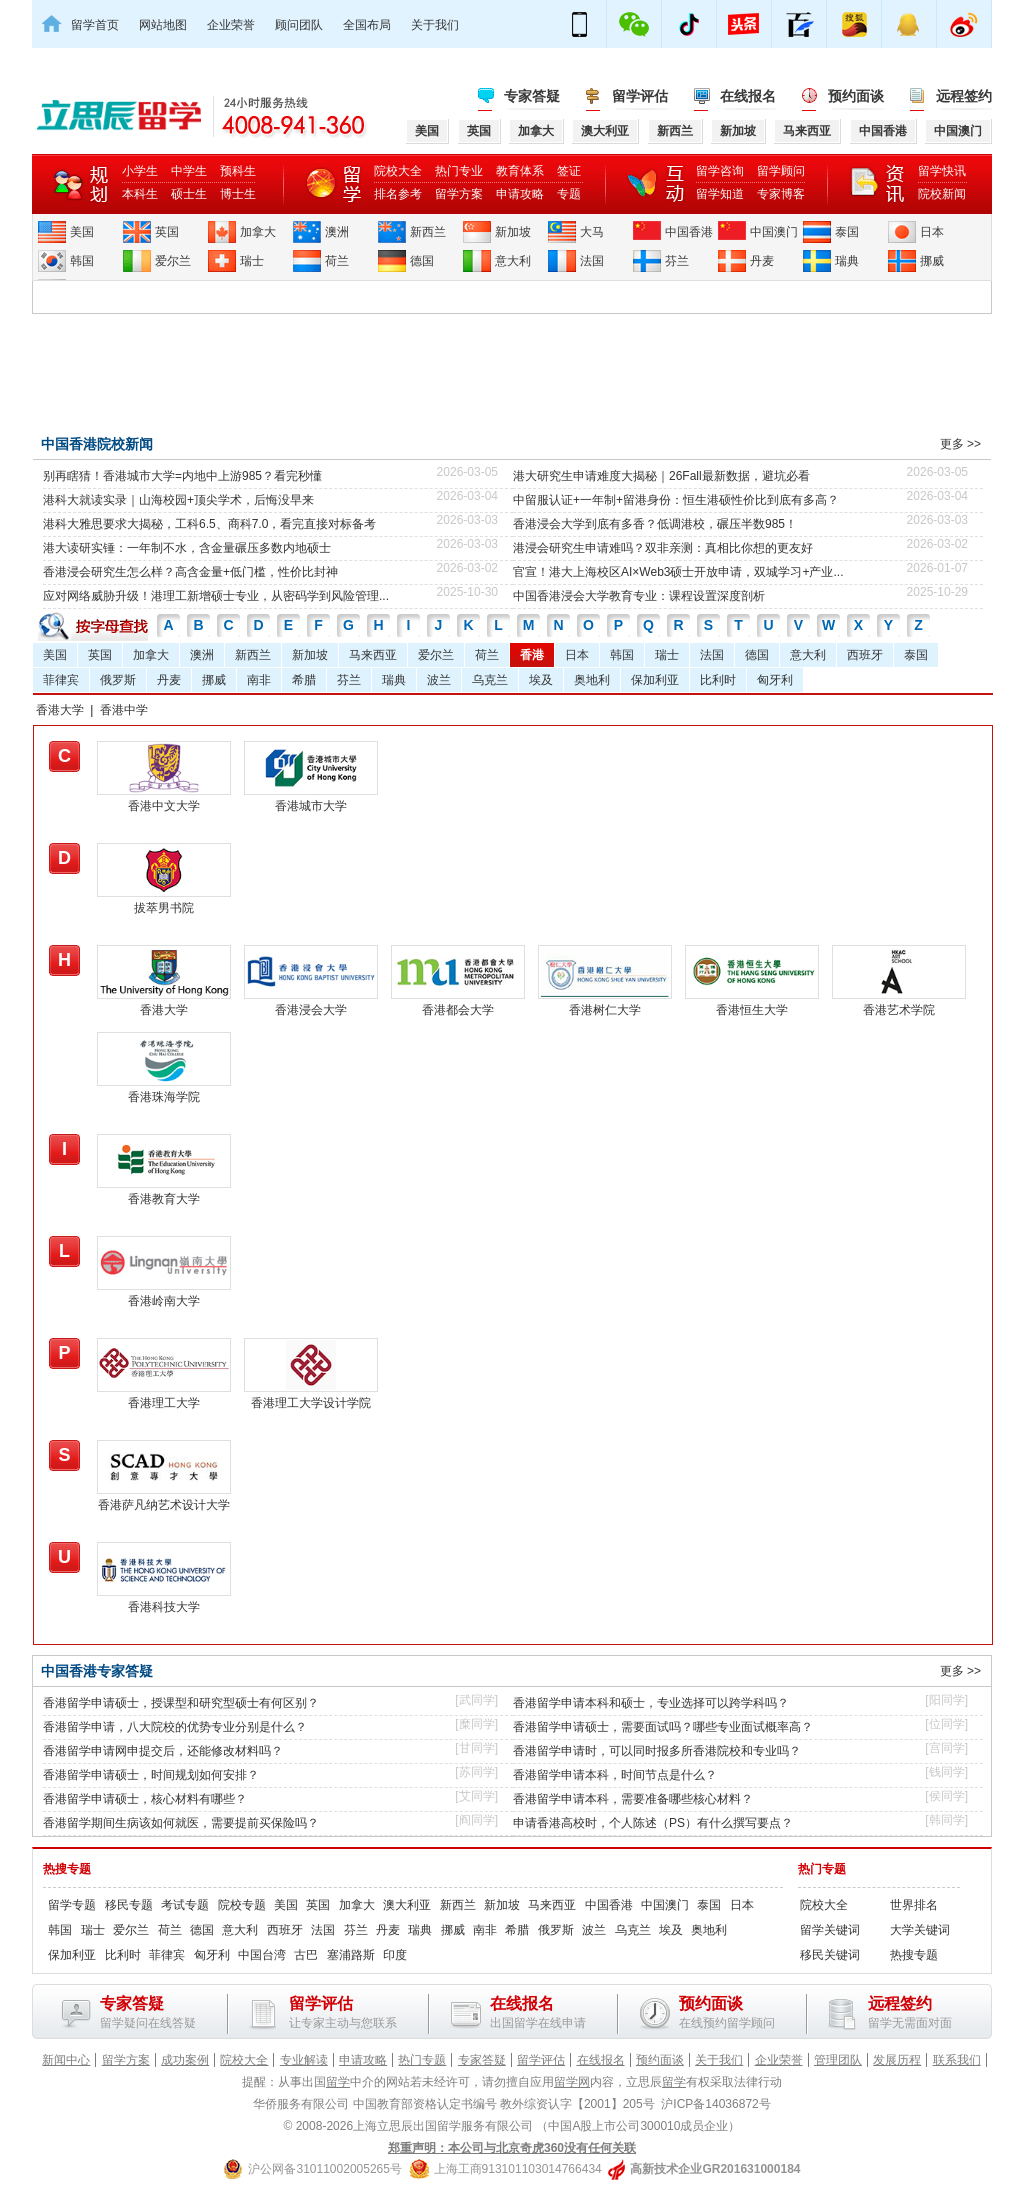  Describe the element at coordinates (351, 1955) in the screenshot. I see `塞浦路斯` at that location.